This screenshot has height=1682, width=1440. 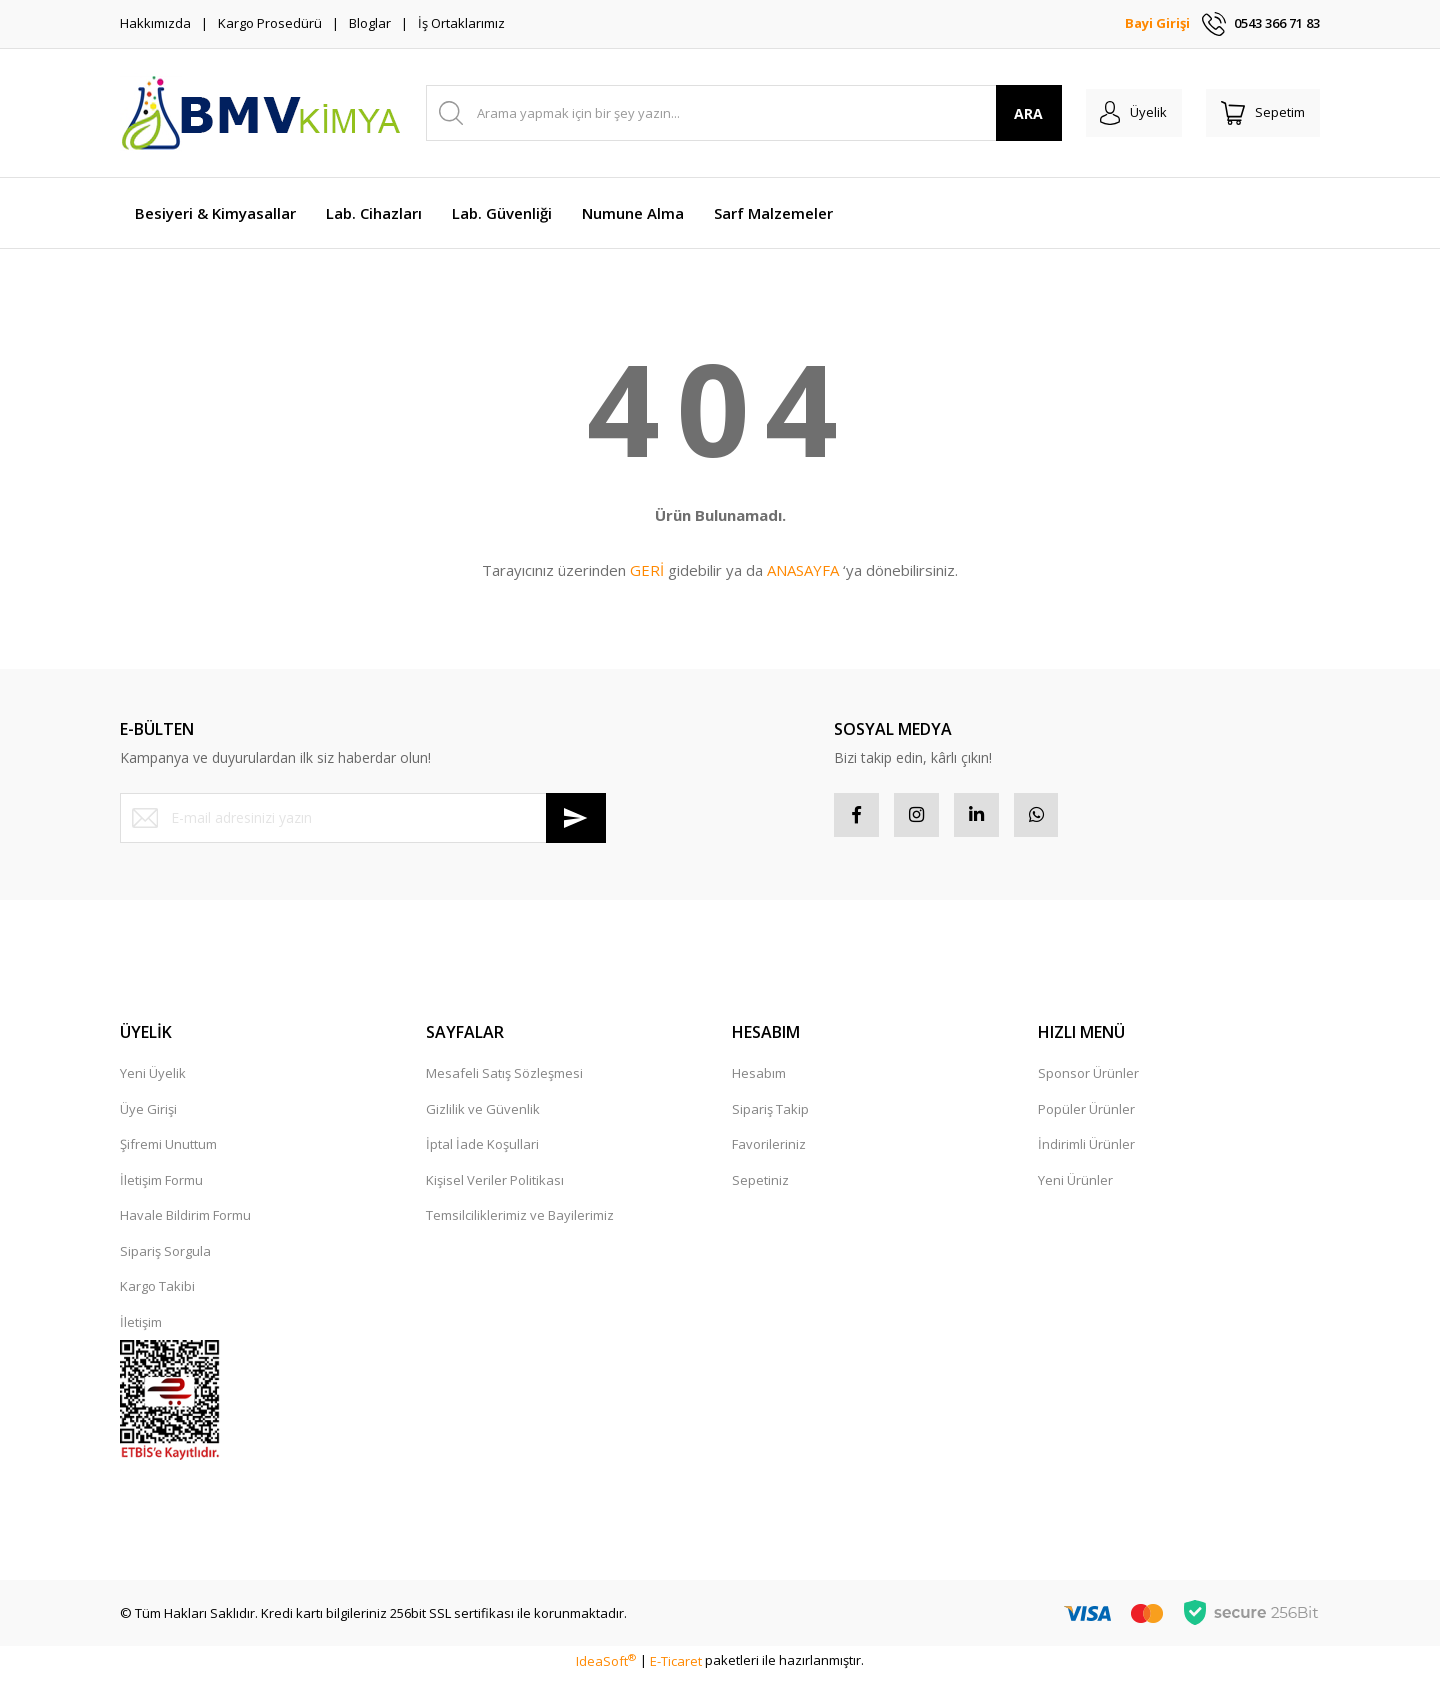 I want to click on Kişisel Veriler Politikası, so click(x=495, y=1185).